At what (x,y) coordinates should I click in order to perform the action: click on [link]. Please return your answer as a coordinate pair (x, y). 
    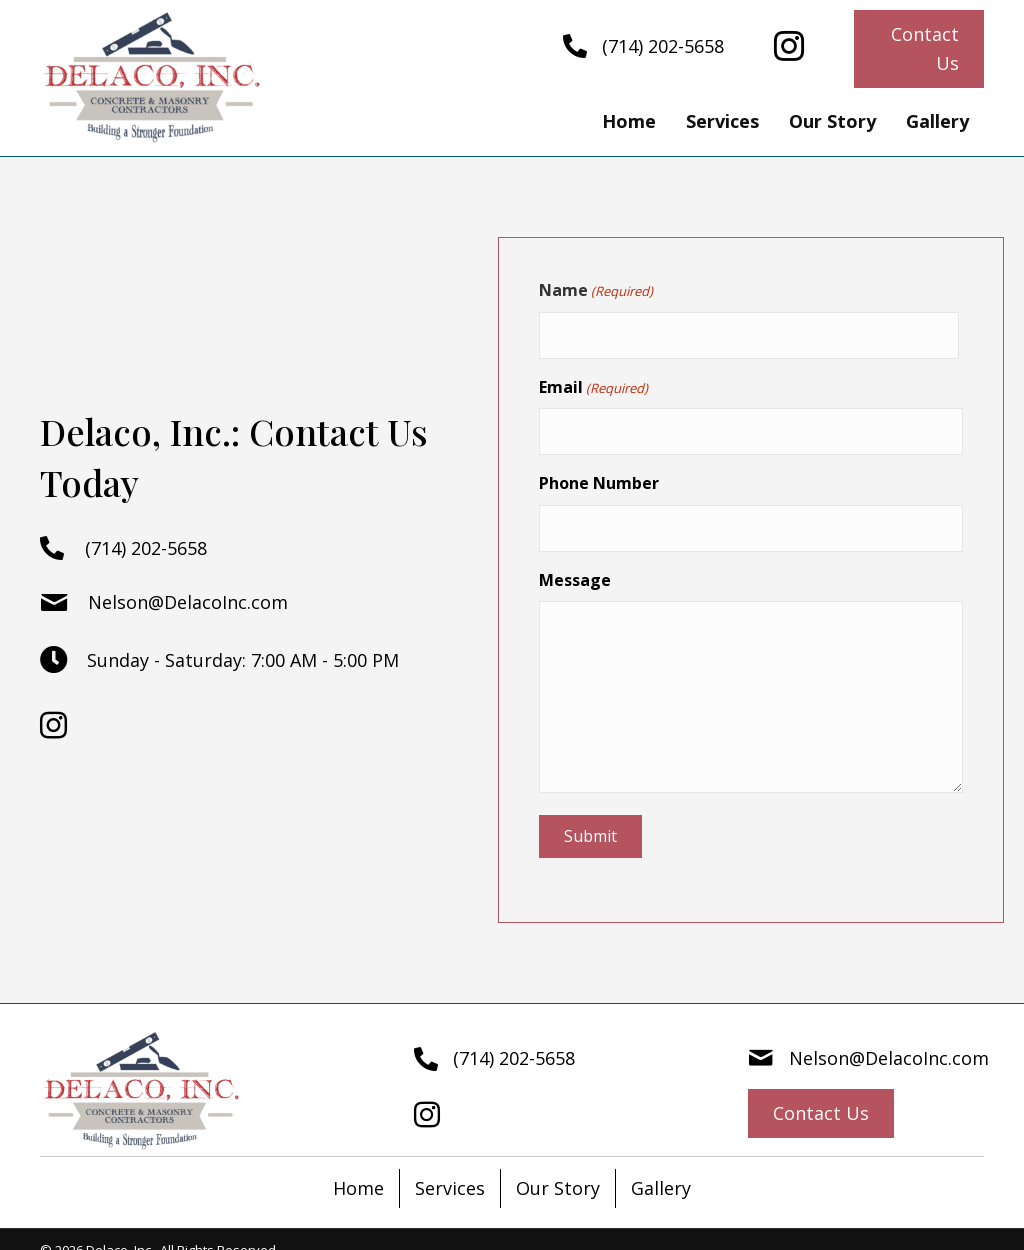
    Looking at the image, I should click on (629, 121).